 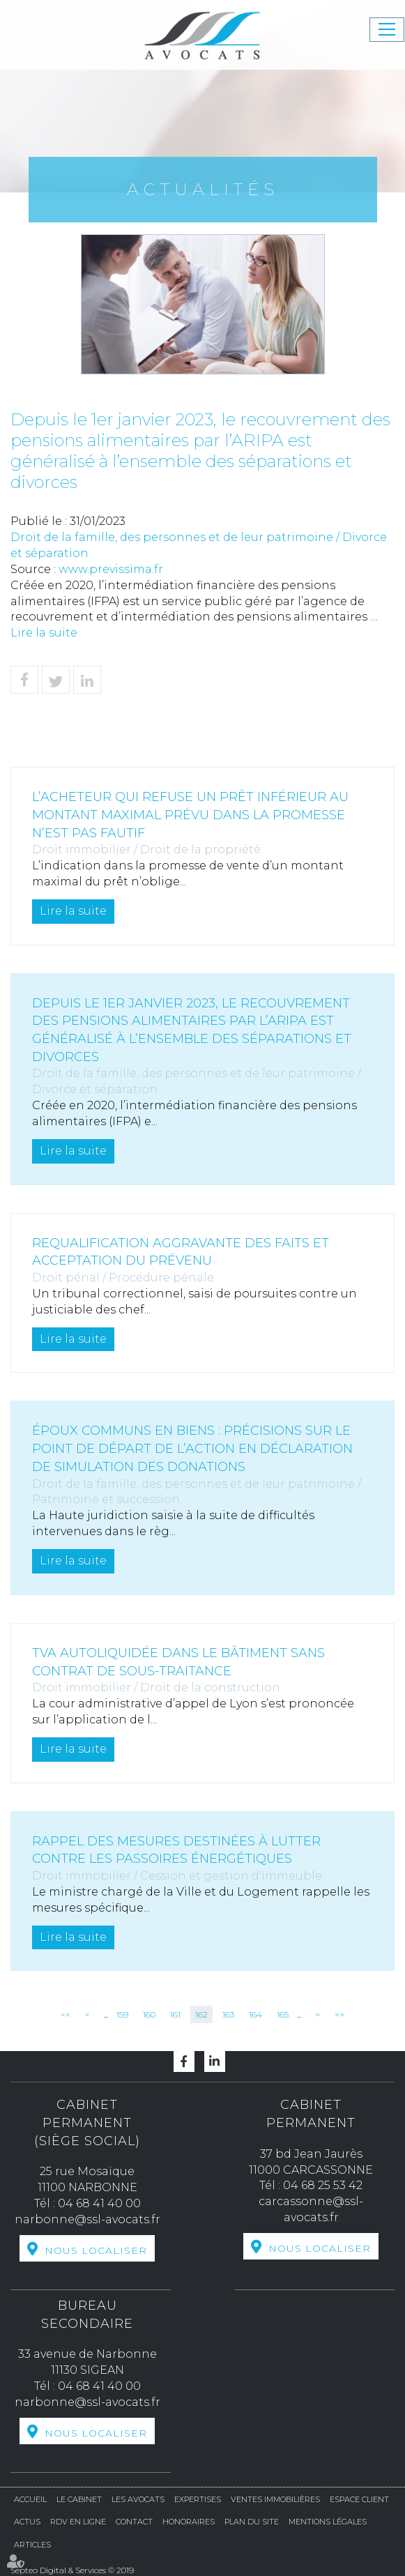 I want to click on Plan du site, so click(x=251, y=2522).